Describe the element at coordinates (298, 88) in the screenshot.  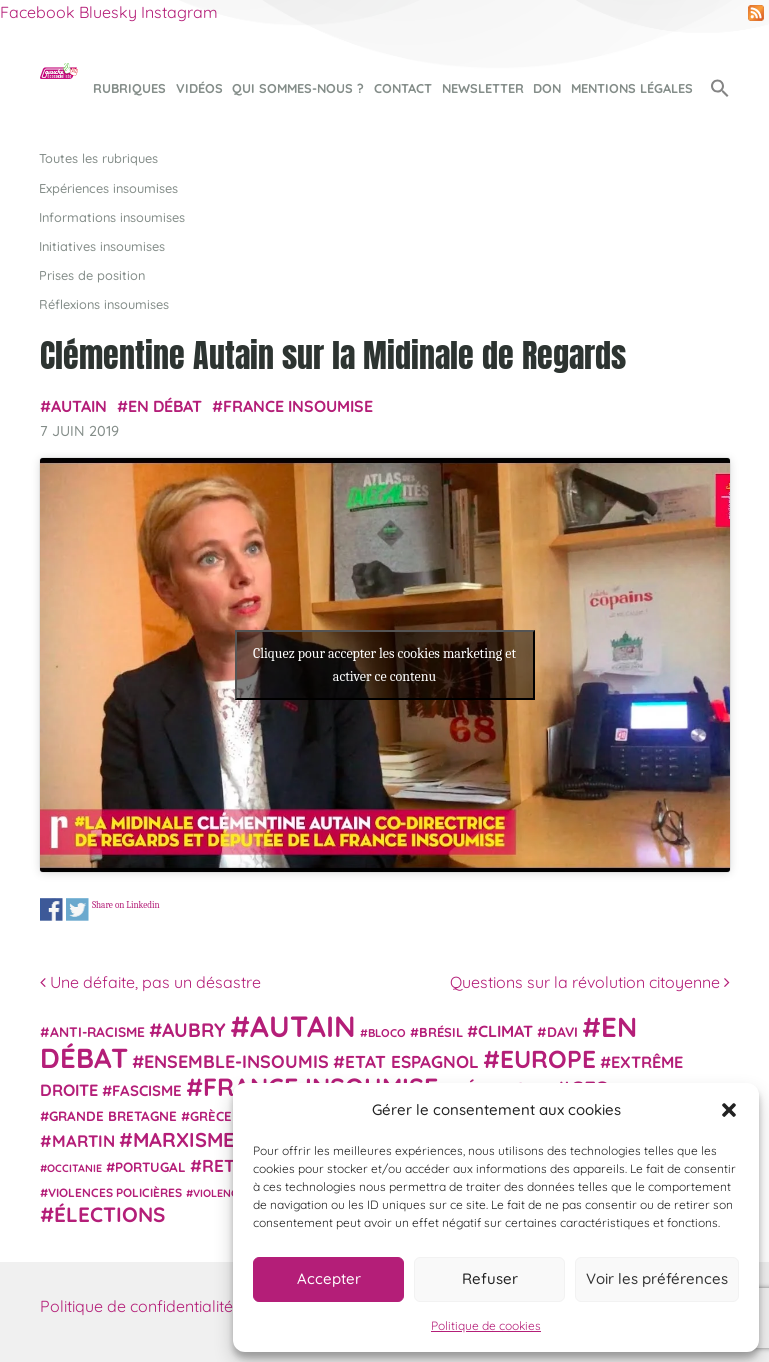
I see `Qui sommes-nous ?` at that location.